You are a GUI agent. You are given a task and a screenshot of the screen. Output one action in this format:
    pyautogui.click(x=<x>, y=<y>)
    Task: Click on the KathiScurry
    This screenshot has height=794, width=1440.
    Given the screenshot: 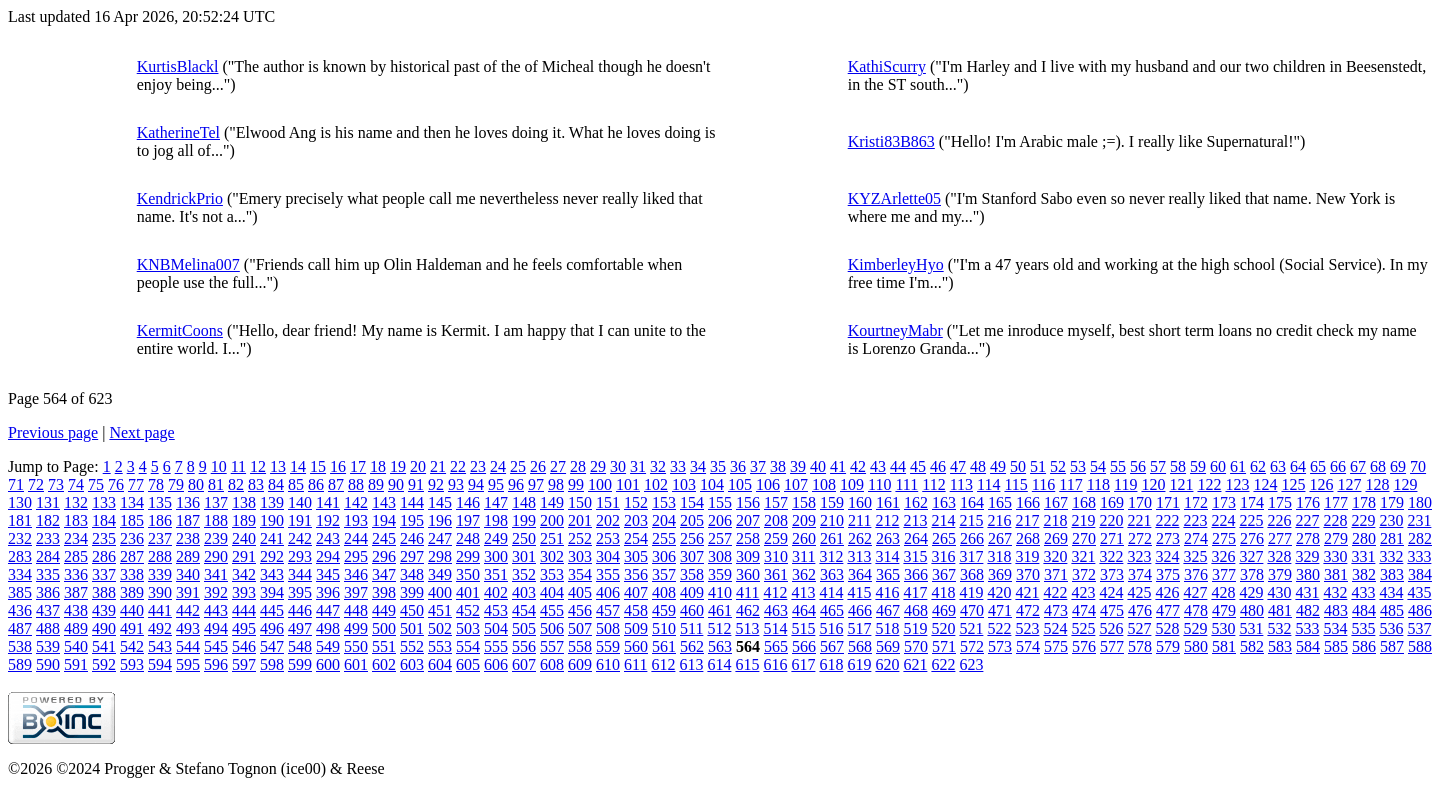 What is the action you would take?
    pyautogui.click(x=887, y=66)
    